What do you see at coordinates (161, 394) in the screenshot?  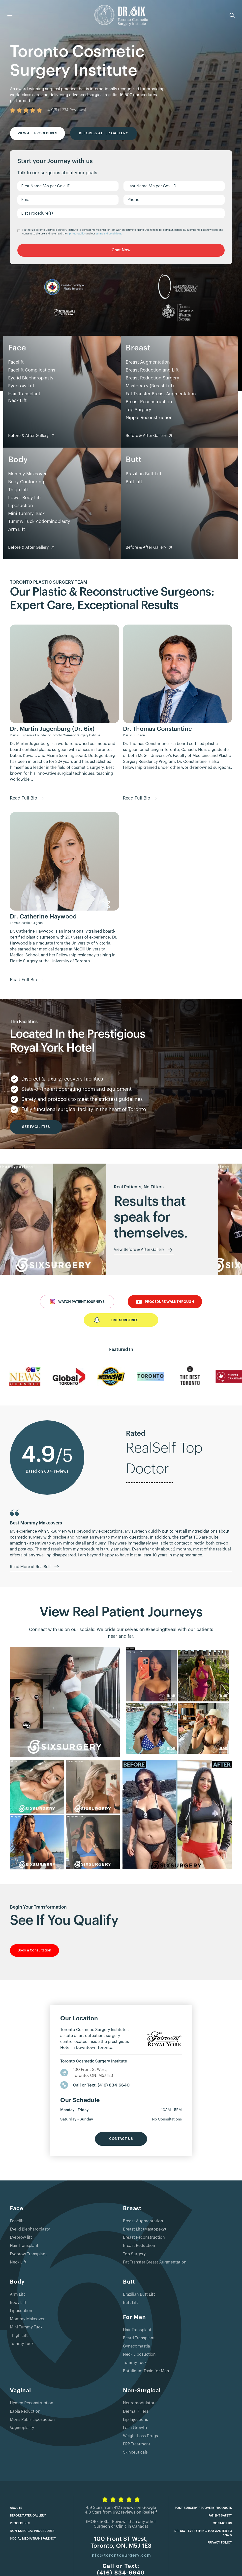 I see `Fat Transfer Breast Augmentation` at bounding box center [161, 394].